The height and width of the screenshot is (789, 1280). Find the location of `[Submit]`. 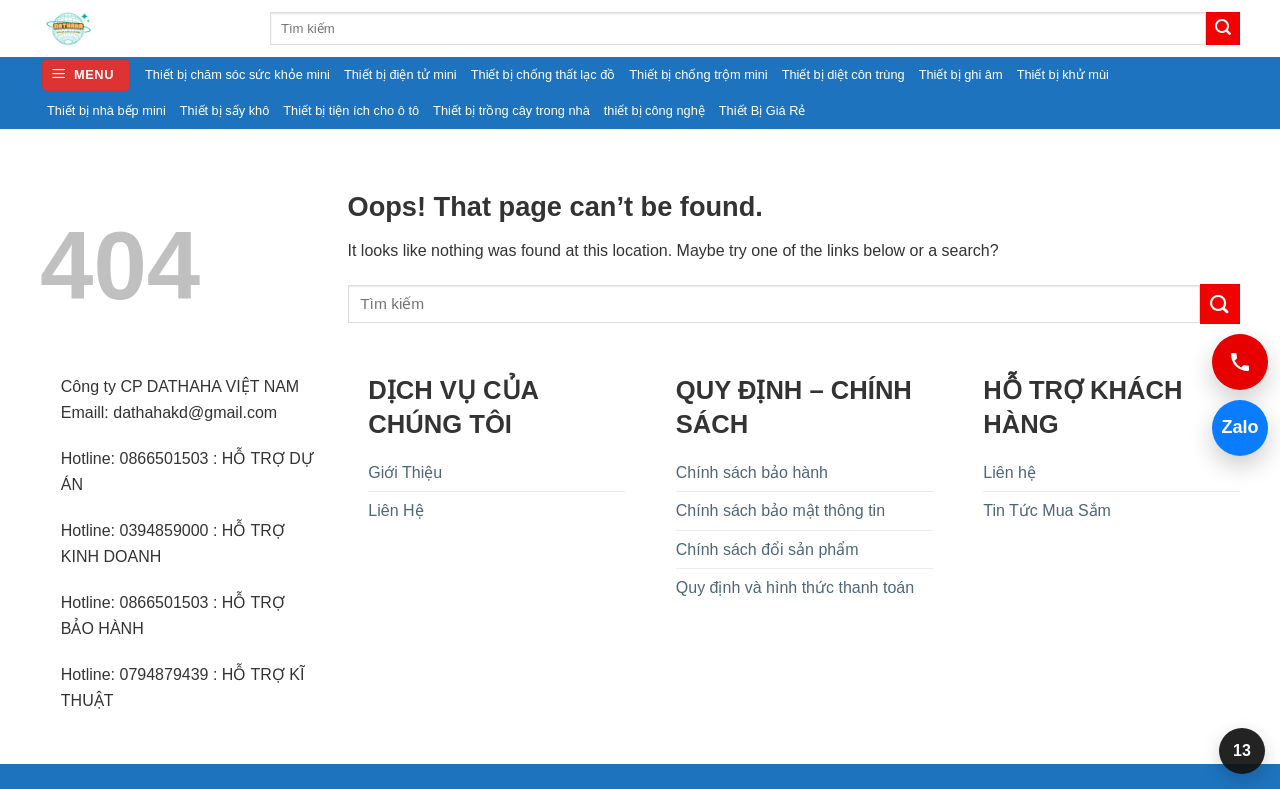

[Submit] is located at coordinates (1223, 29).